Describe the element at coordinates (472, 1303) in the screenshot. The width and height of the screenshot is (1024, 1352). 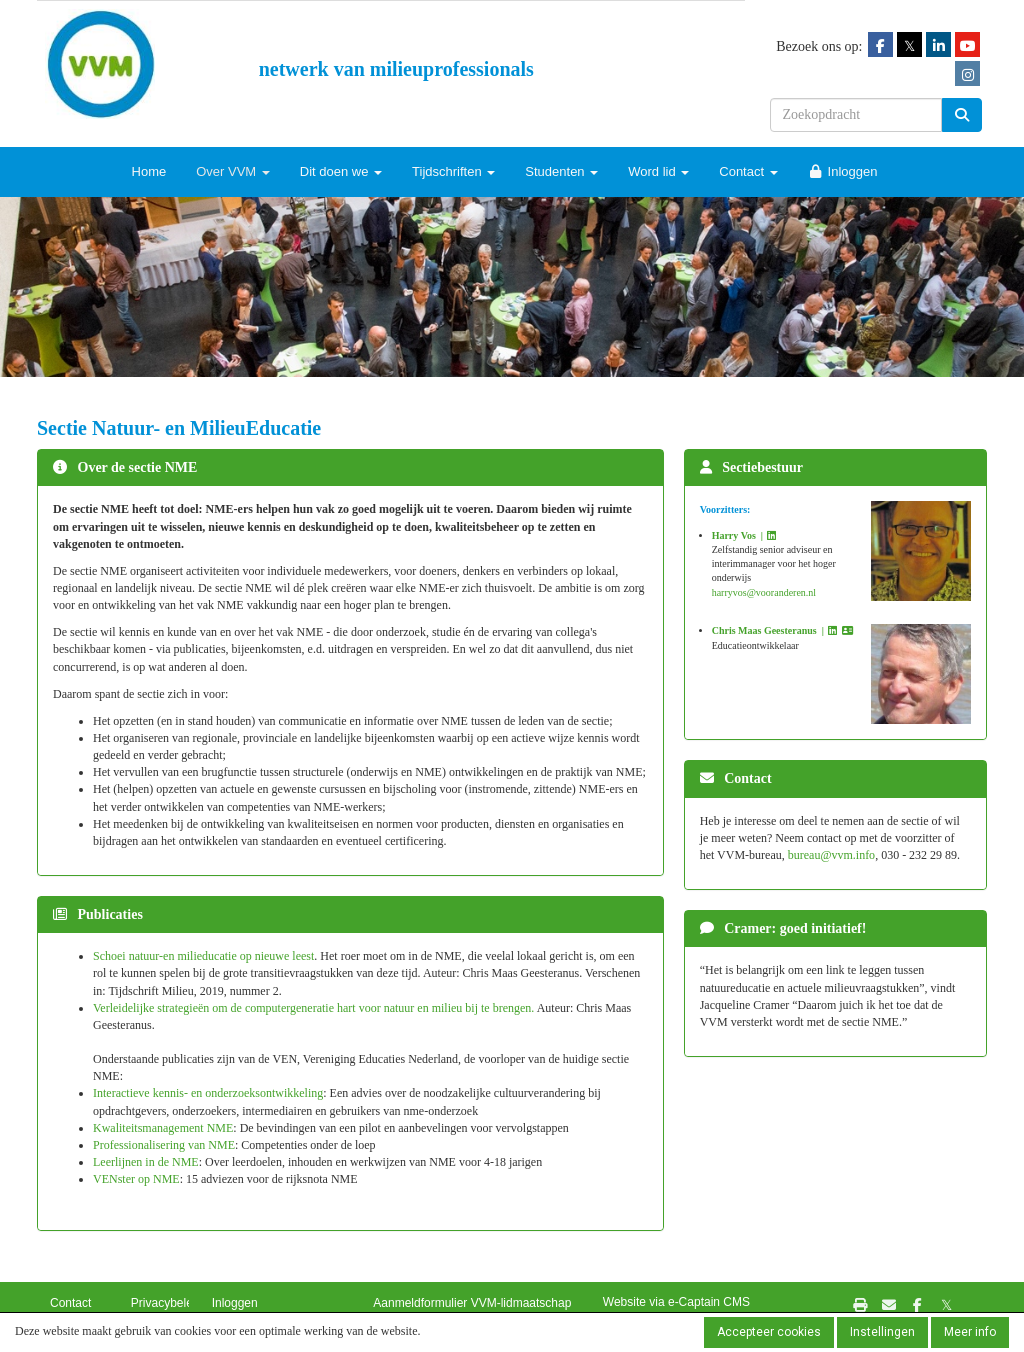
I see `Aanmeldformulier VVM-lidmaatschap [button]` at that location.